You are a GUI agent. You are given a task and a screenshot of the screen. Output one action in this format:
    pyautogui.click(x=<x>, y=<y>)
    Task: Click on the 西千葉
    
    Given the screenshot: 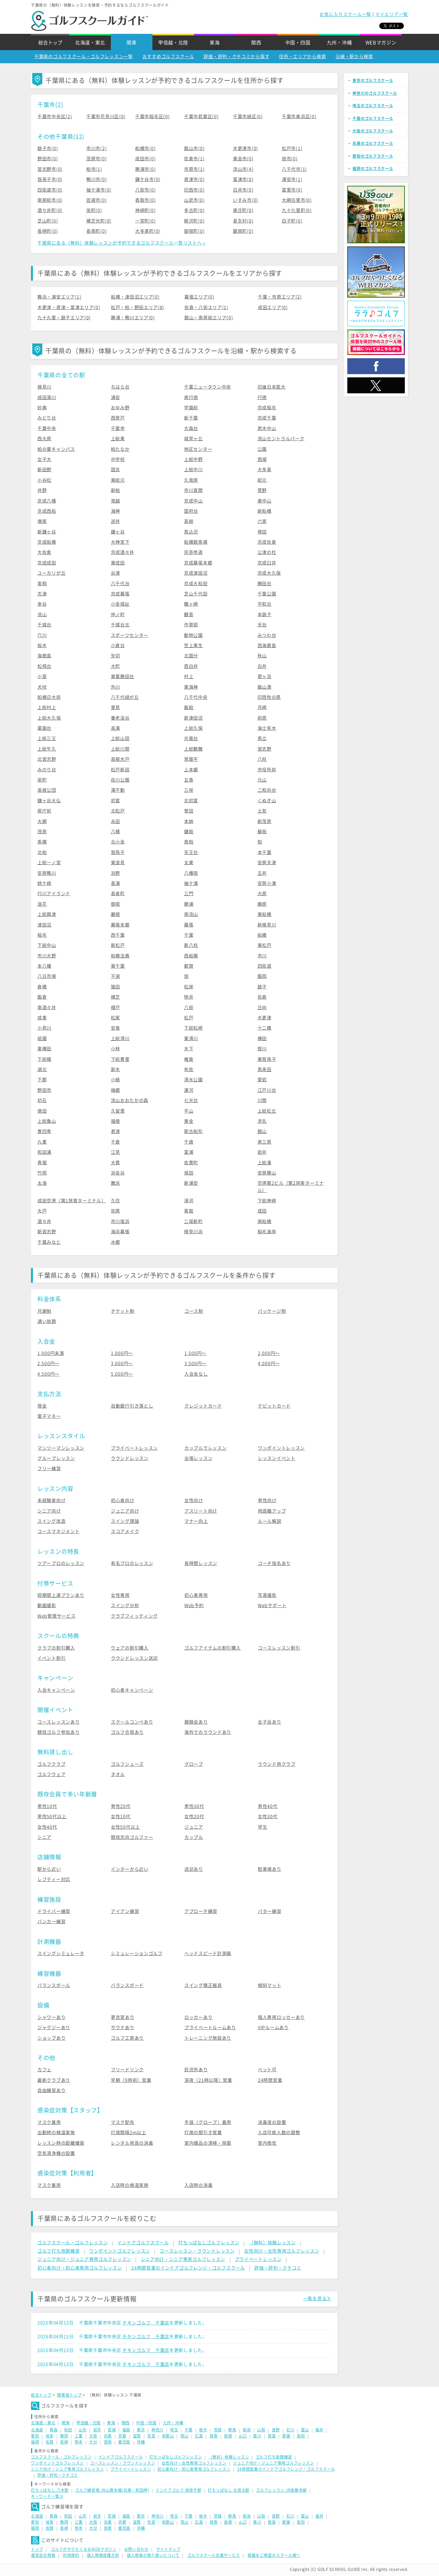 What is the action you would take?
    pyautogui.click(x=118, y=935)
    